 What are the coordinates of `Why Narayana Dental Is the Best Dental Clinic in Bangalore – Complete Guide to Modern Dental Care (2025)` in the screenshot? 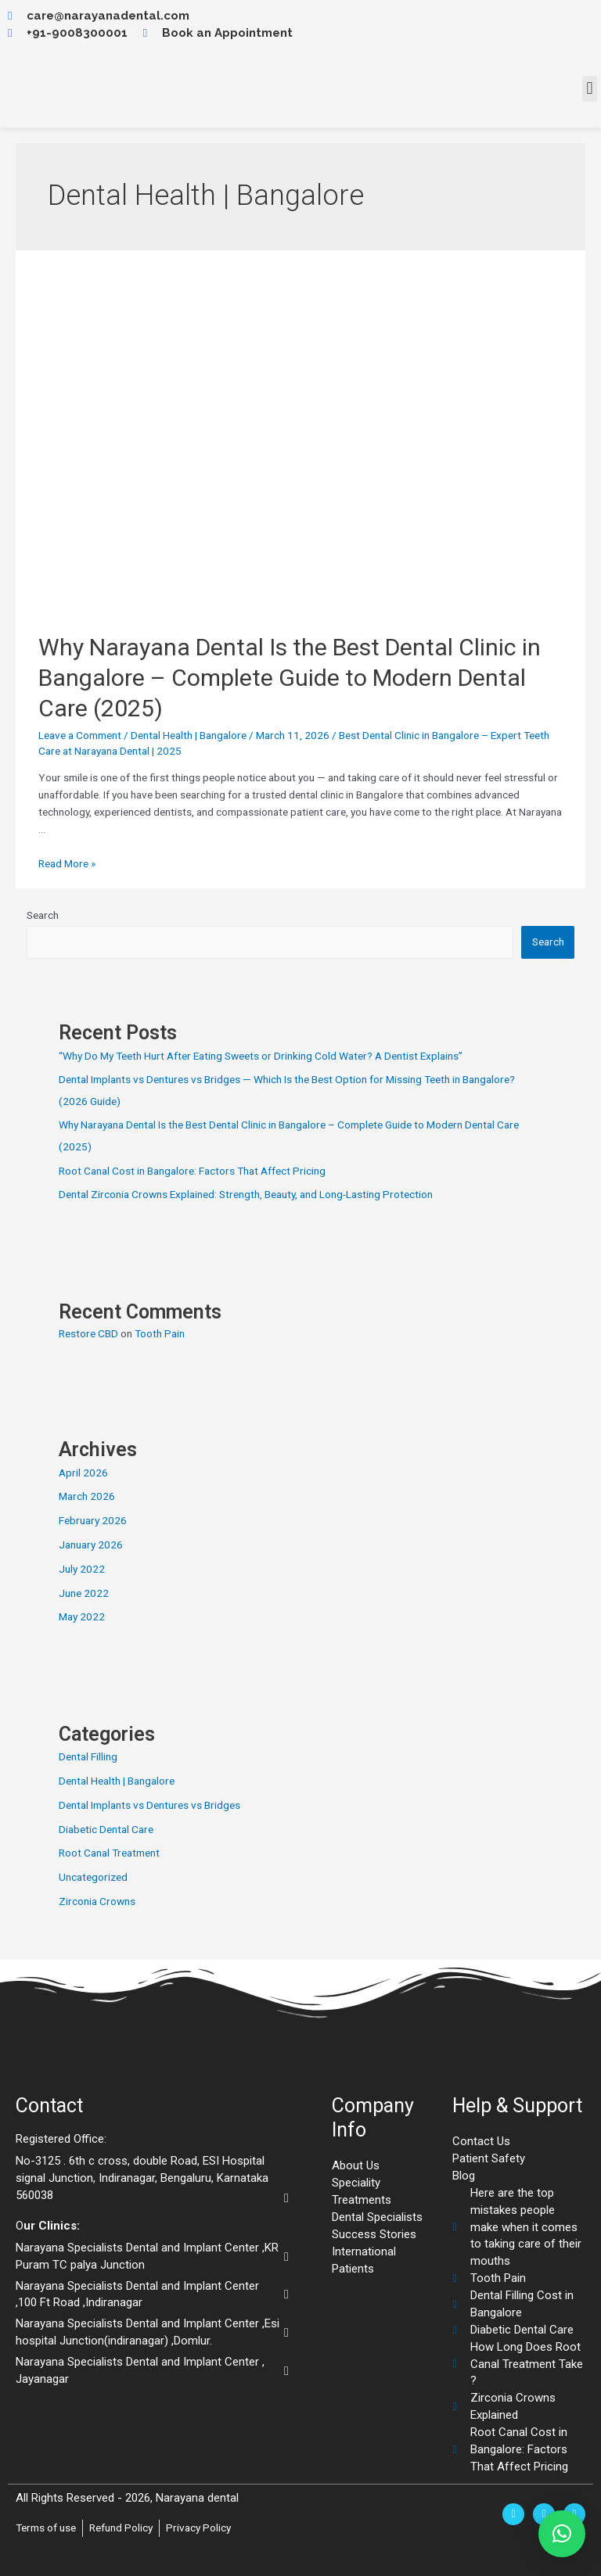 It's located at (289, 677).